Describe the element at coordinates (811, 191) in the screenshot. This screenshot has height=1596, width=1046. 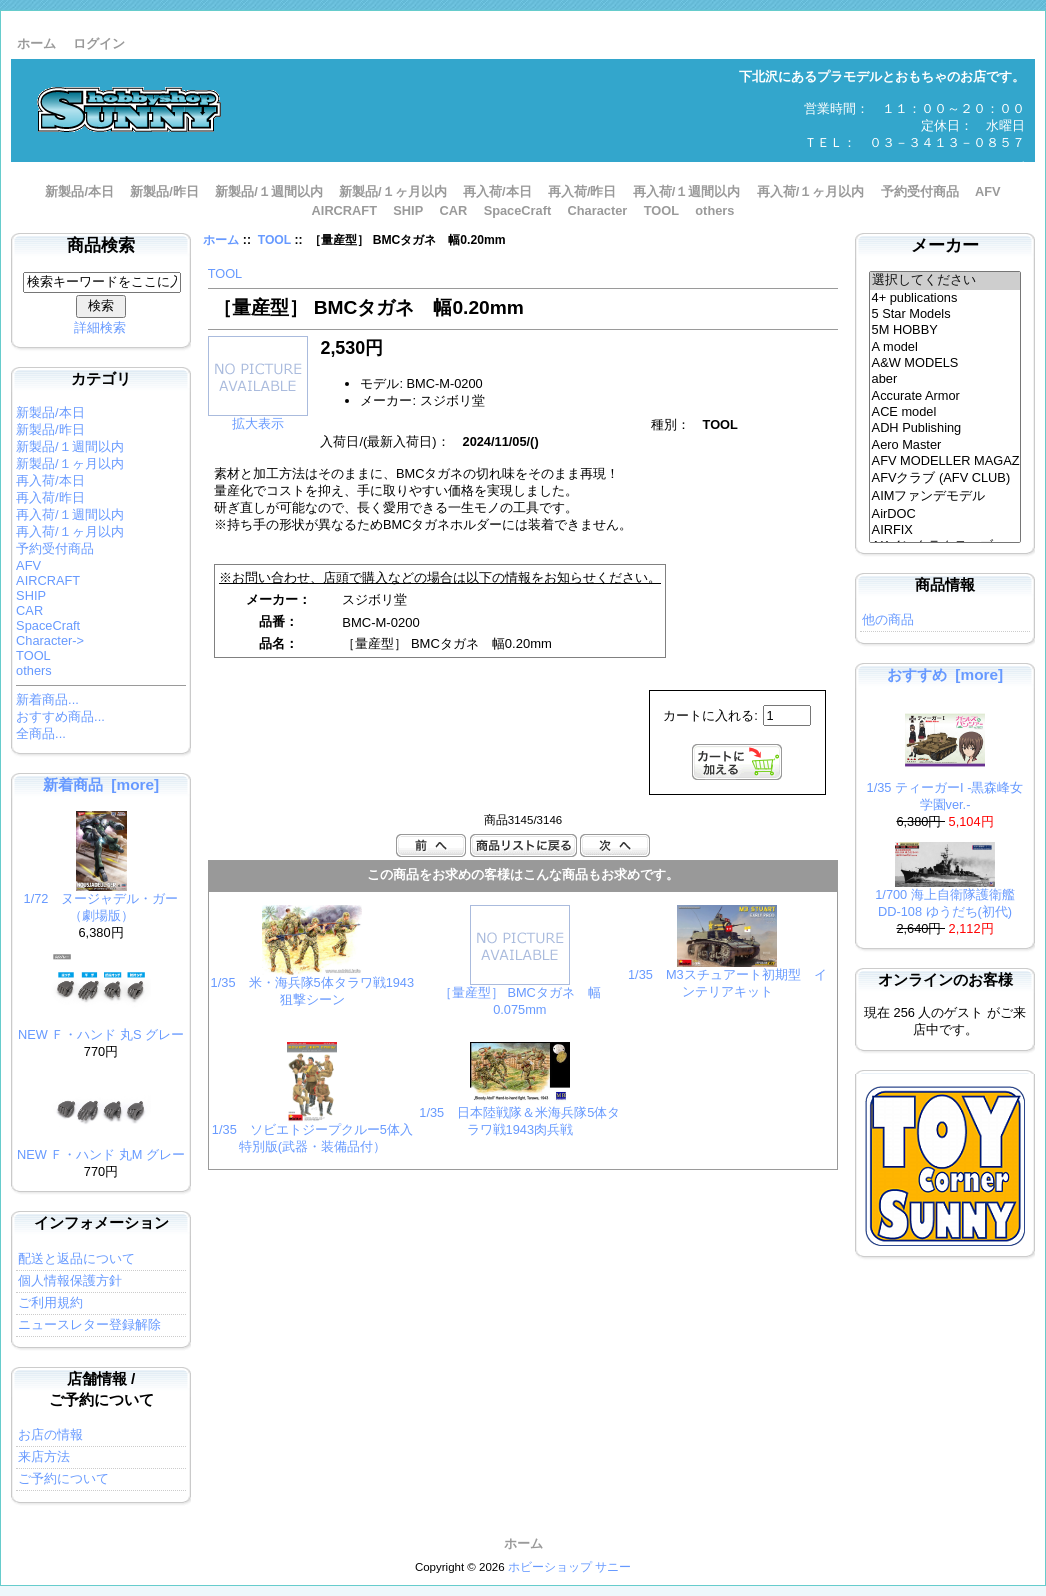
I see `再入荷/１ヶ月以内` at that location.